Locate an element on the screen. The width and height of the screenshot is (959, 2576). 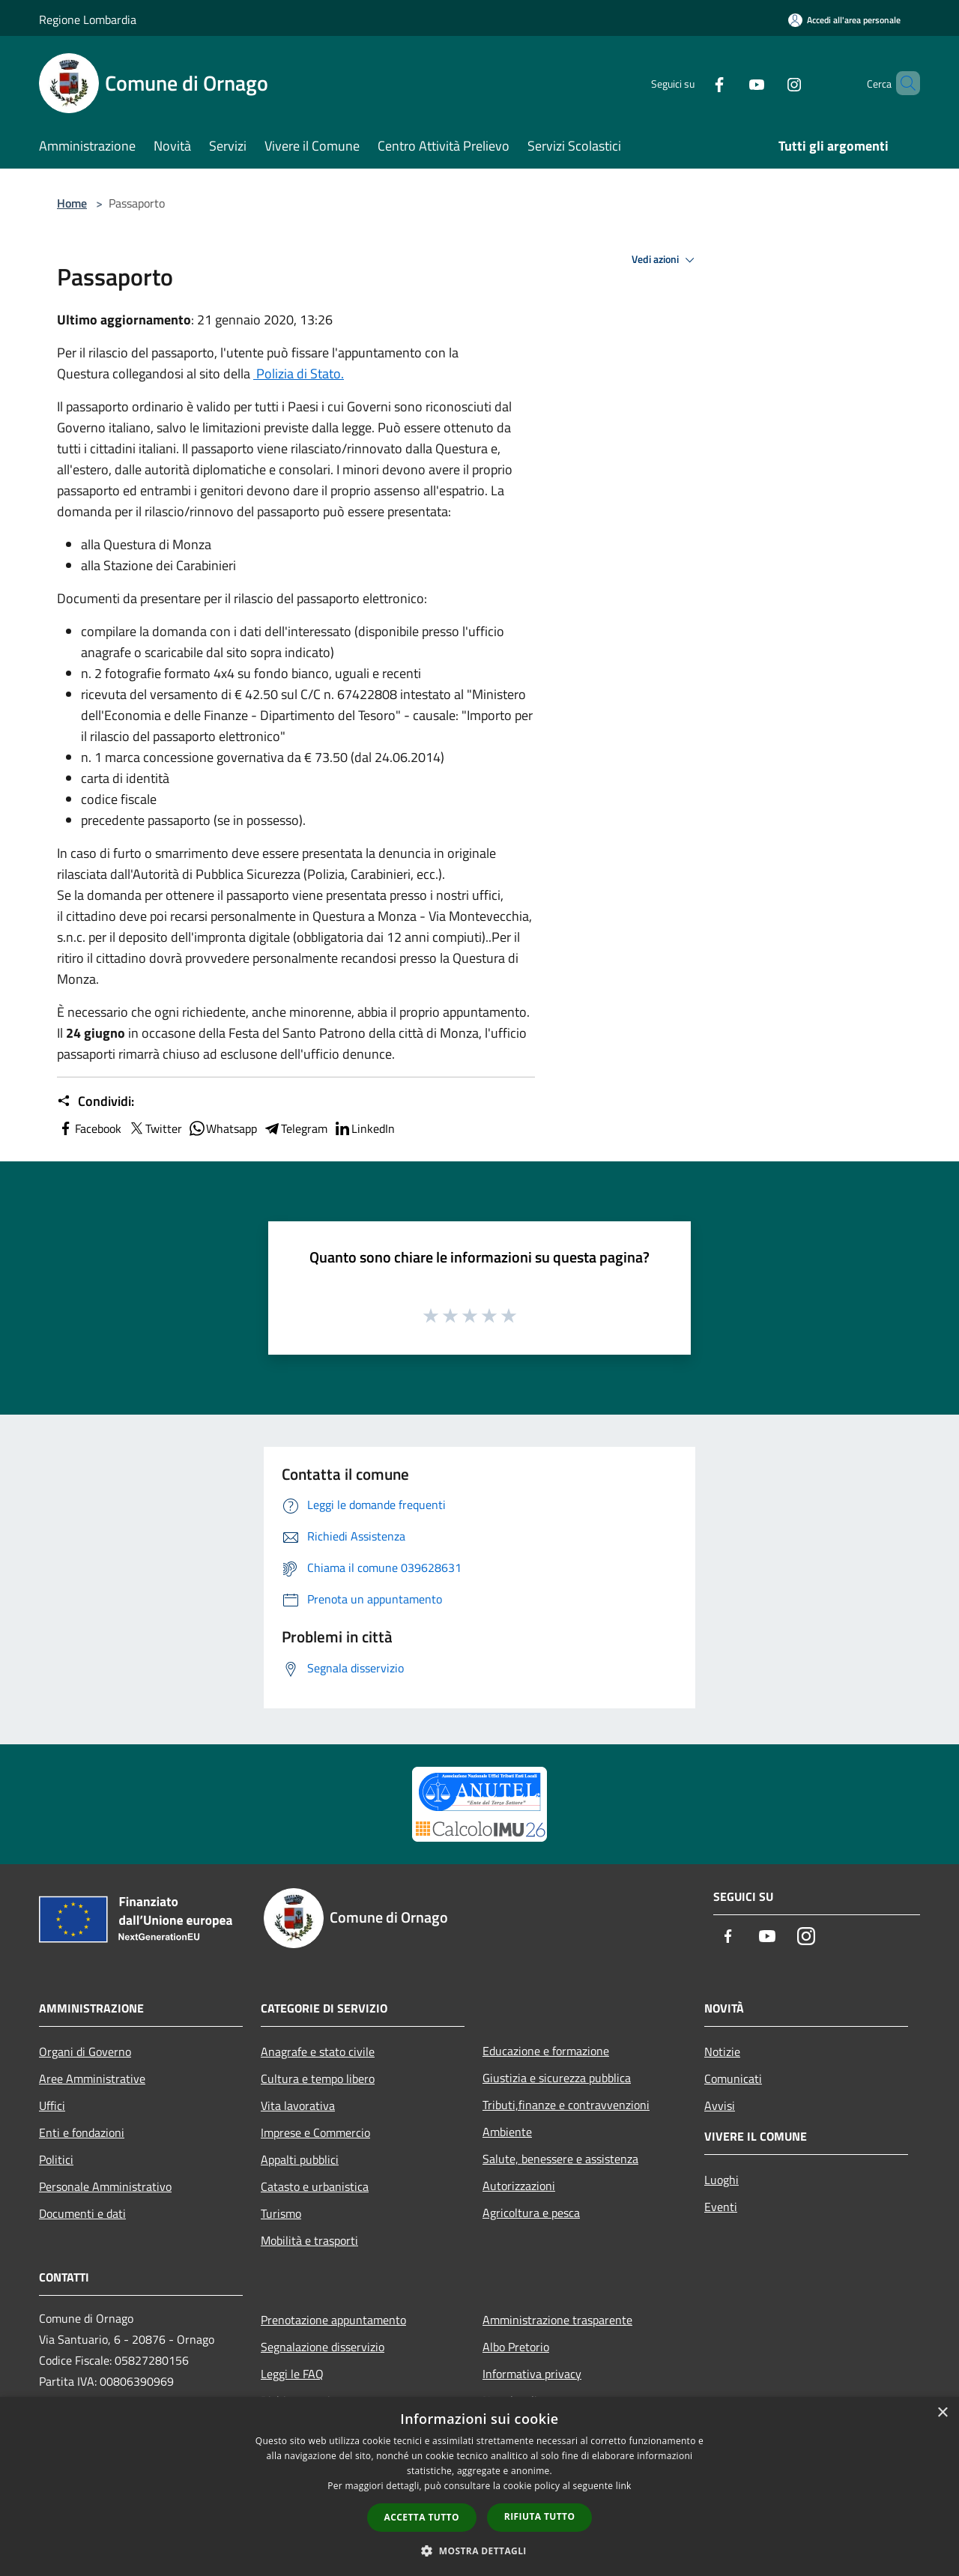
Enti e fondazioni is located at coordinates (81, 2132).